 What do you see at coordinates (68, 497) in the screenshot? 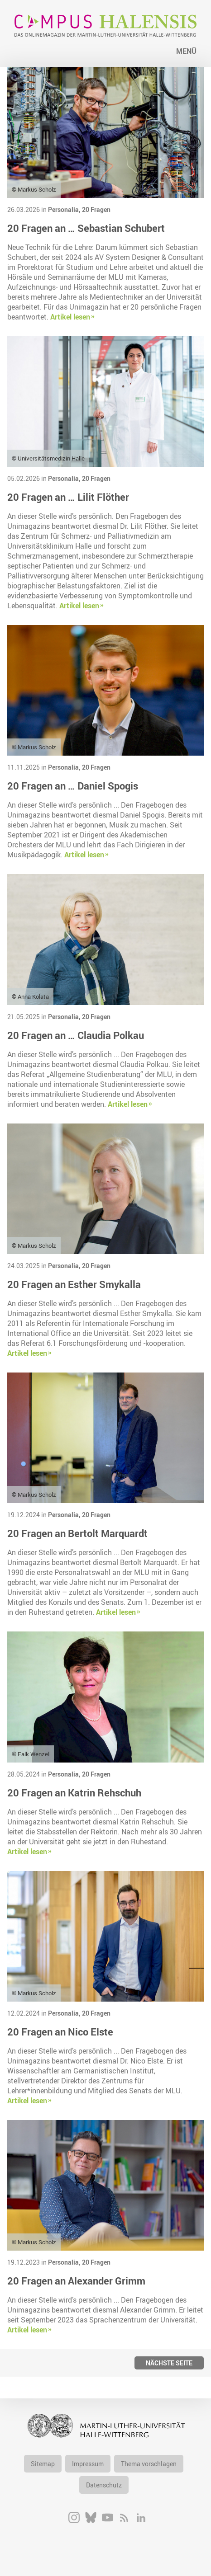
I see `20 Fragen an … Lilit Flöther` at bounding box center [68, 497].